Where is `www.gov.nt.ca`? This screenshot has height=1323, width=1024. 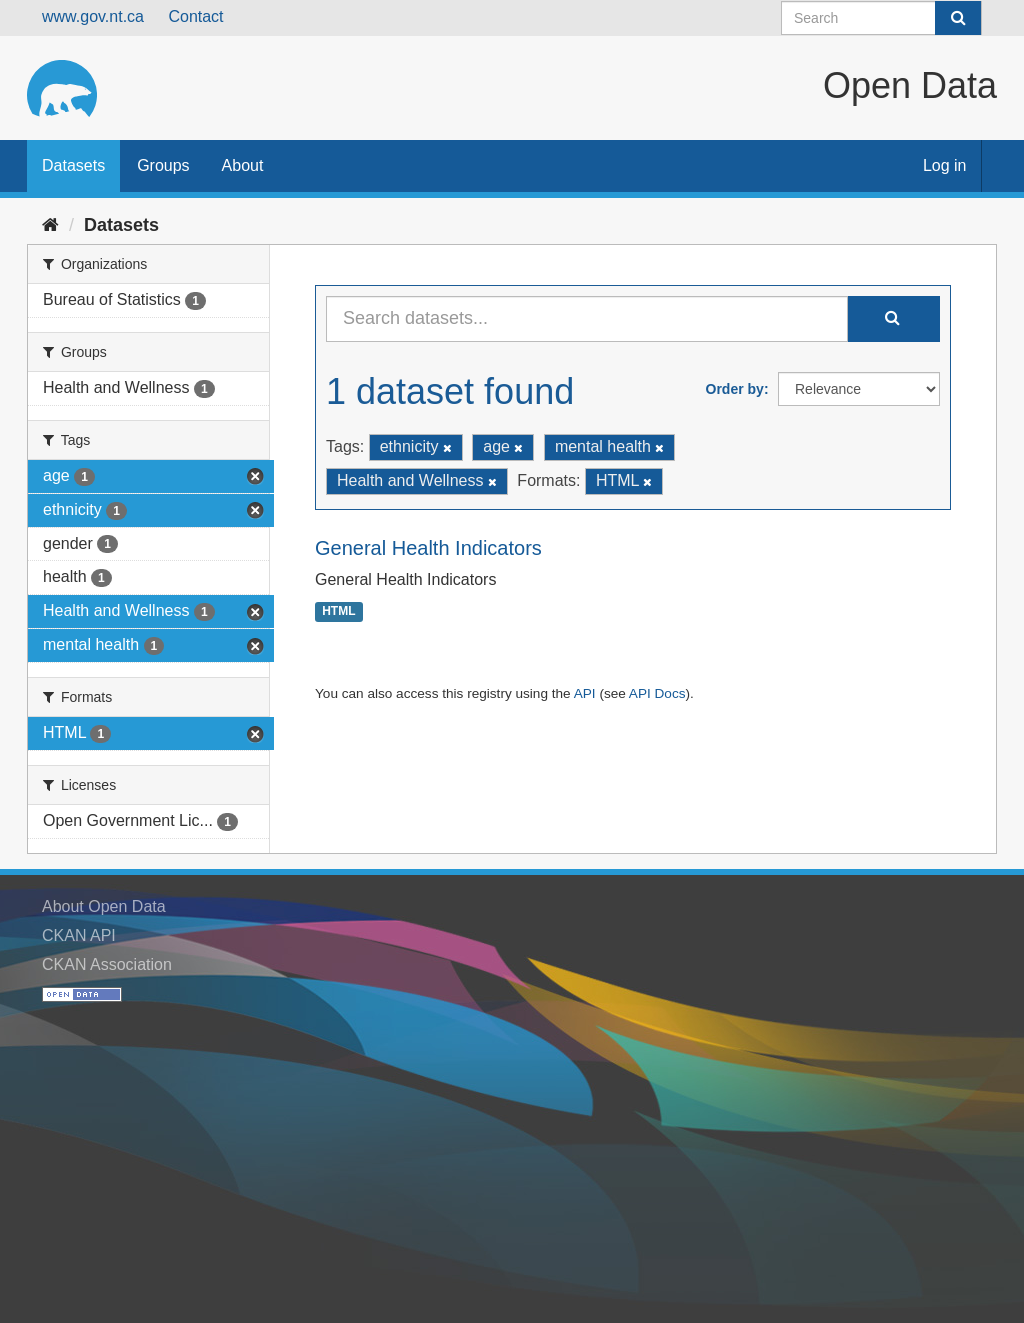
www.gov.nt.ca is located at coordinates (93, 16).